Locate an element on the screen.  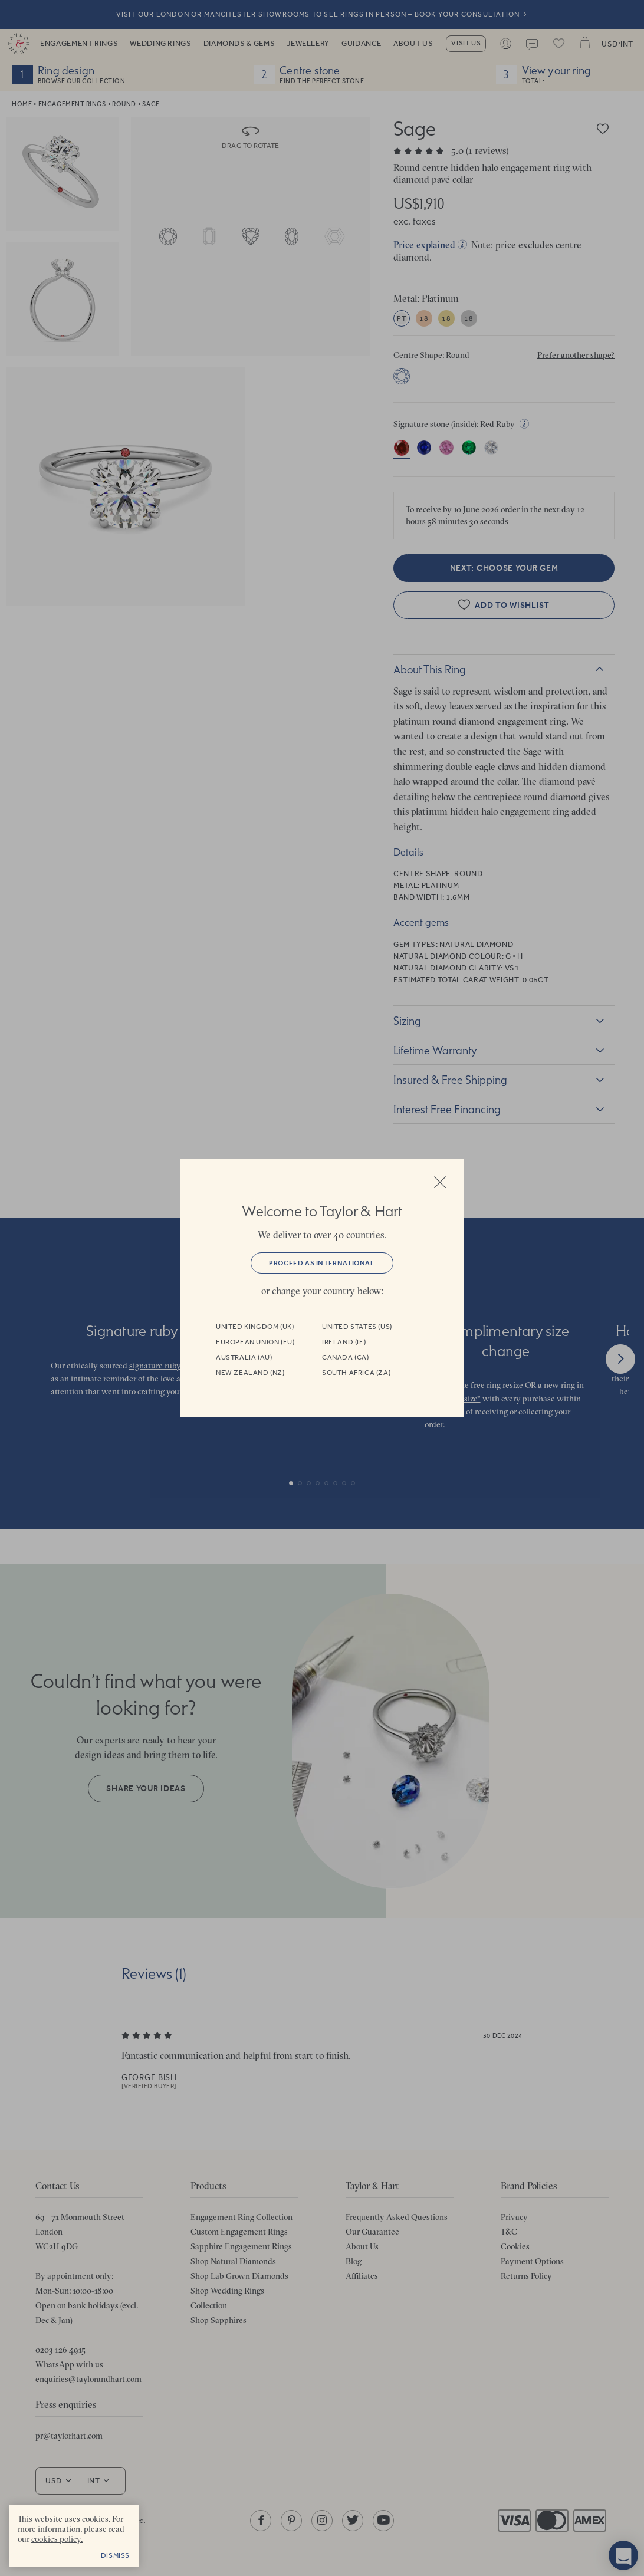
European Union (EU) is located at coordinates (255, 1342).